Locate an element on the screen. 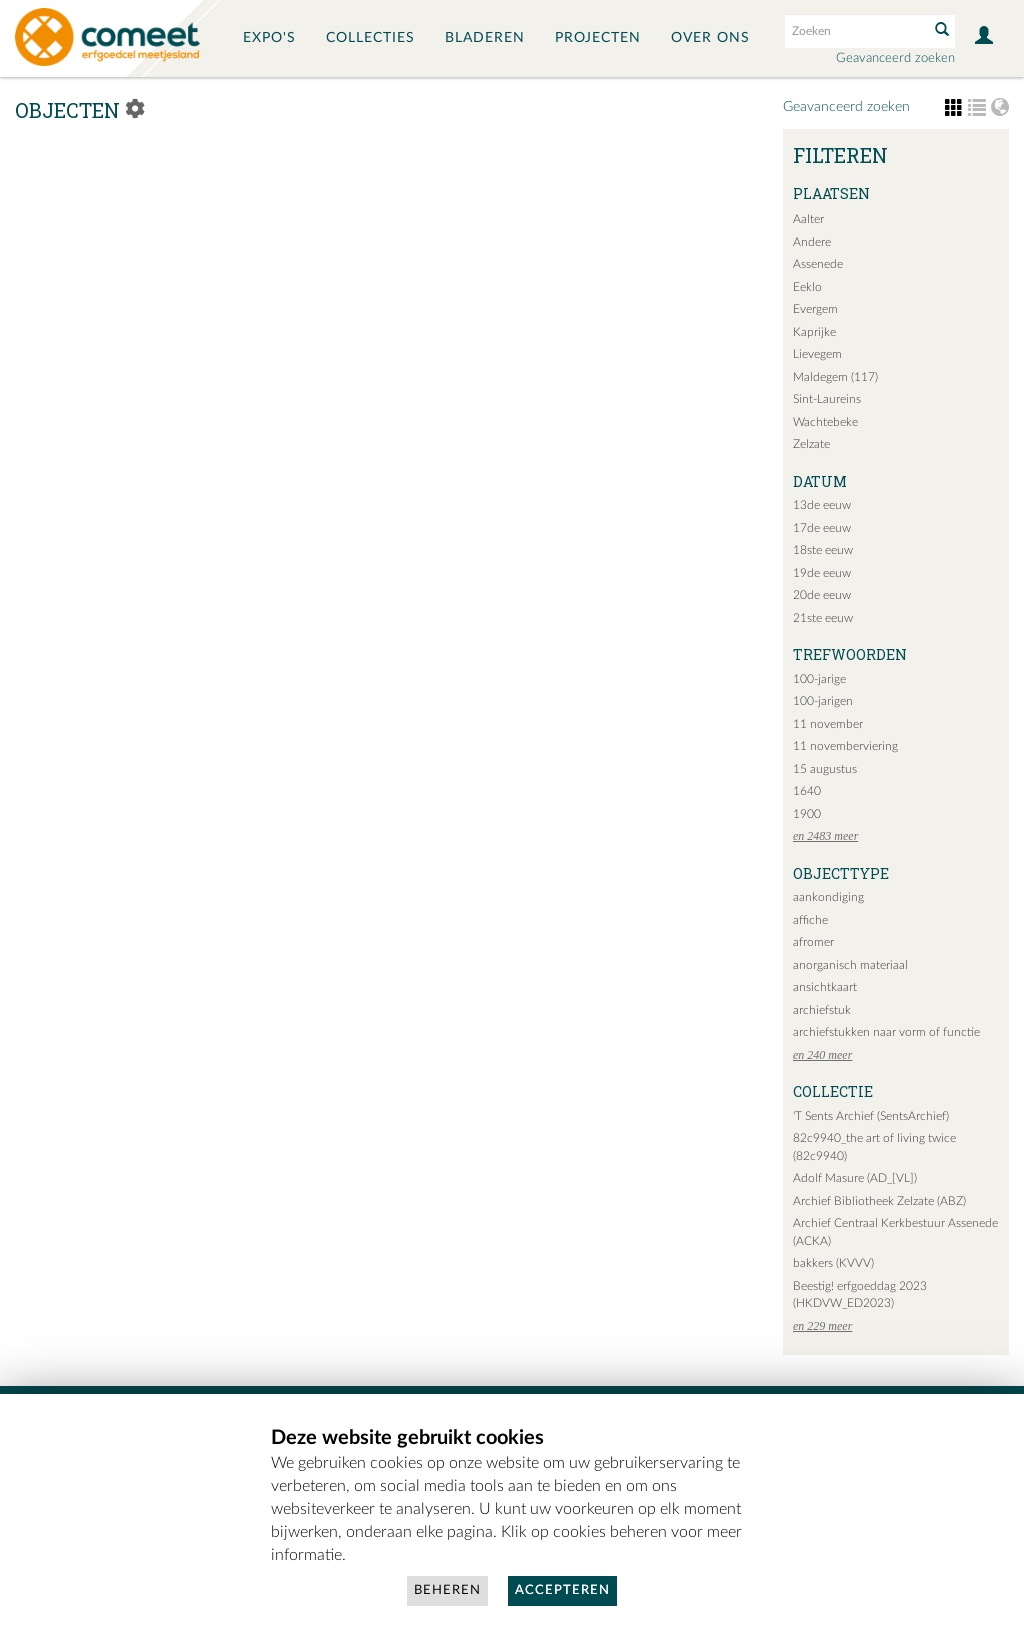  Sint-Laureins is located at coordinates (827, 399).